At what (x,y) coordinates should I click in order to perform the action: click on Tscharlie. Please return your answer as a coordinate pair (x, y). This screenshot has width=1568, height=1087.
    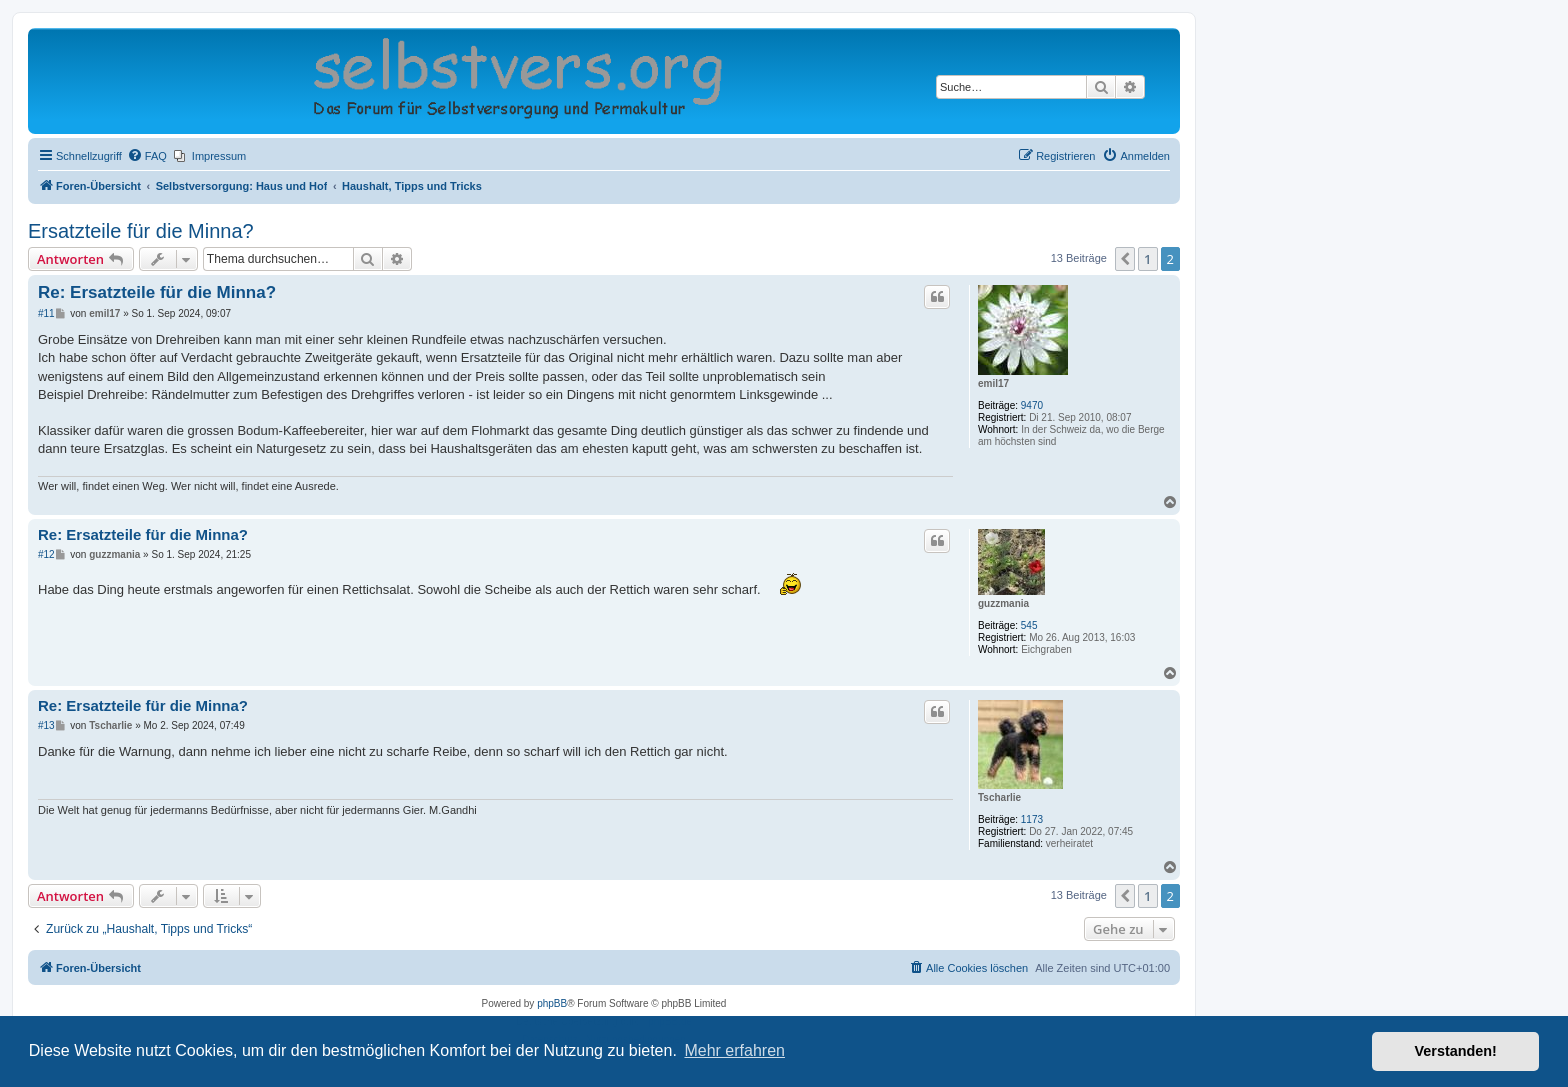
    Looking at the image, I should click on (999, 797).